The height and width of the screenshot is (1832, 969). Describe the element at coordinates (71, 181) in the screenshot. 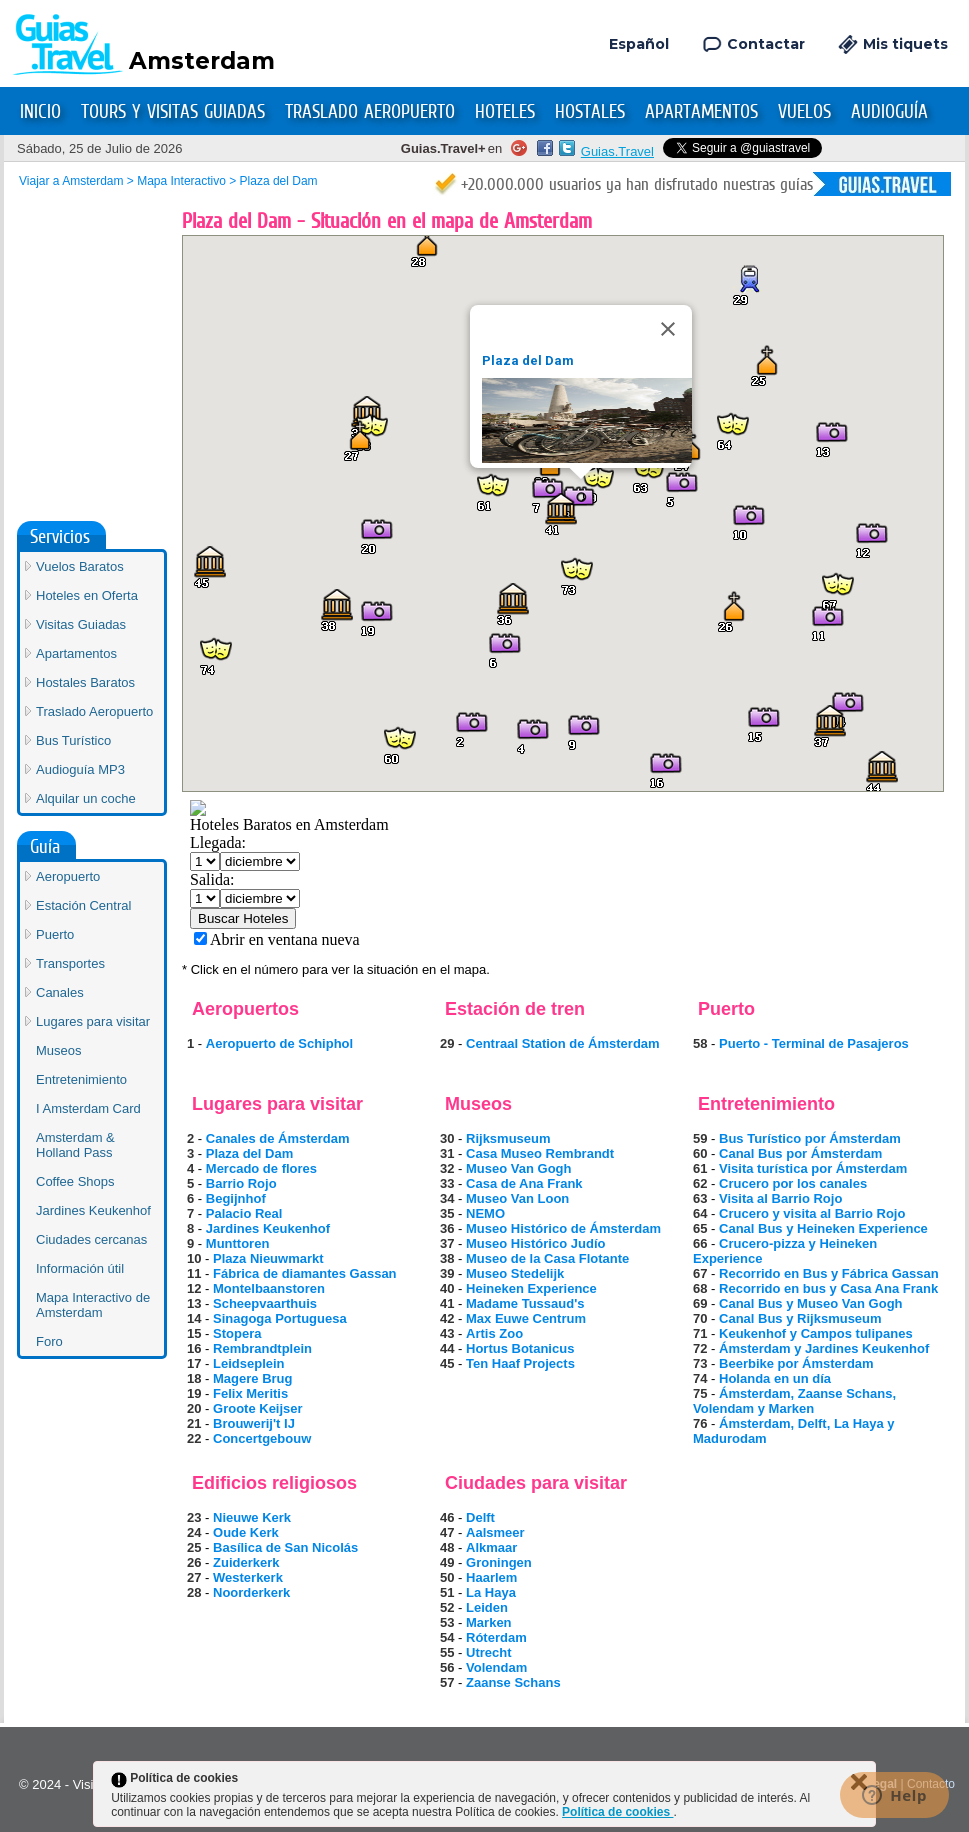

I see `Viajar a Amsterdam` at that location.